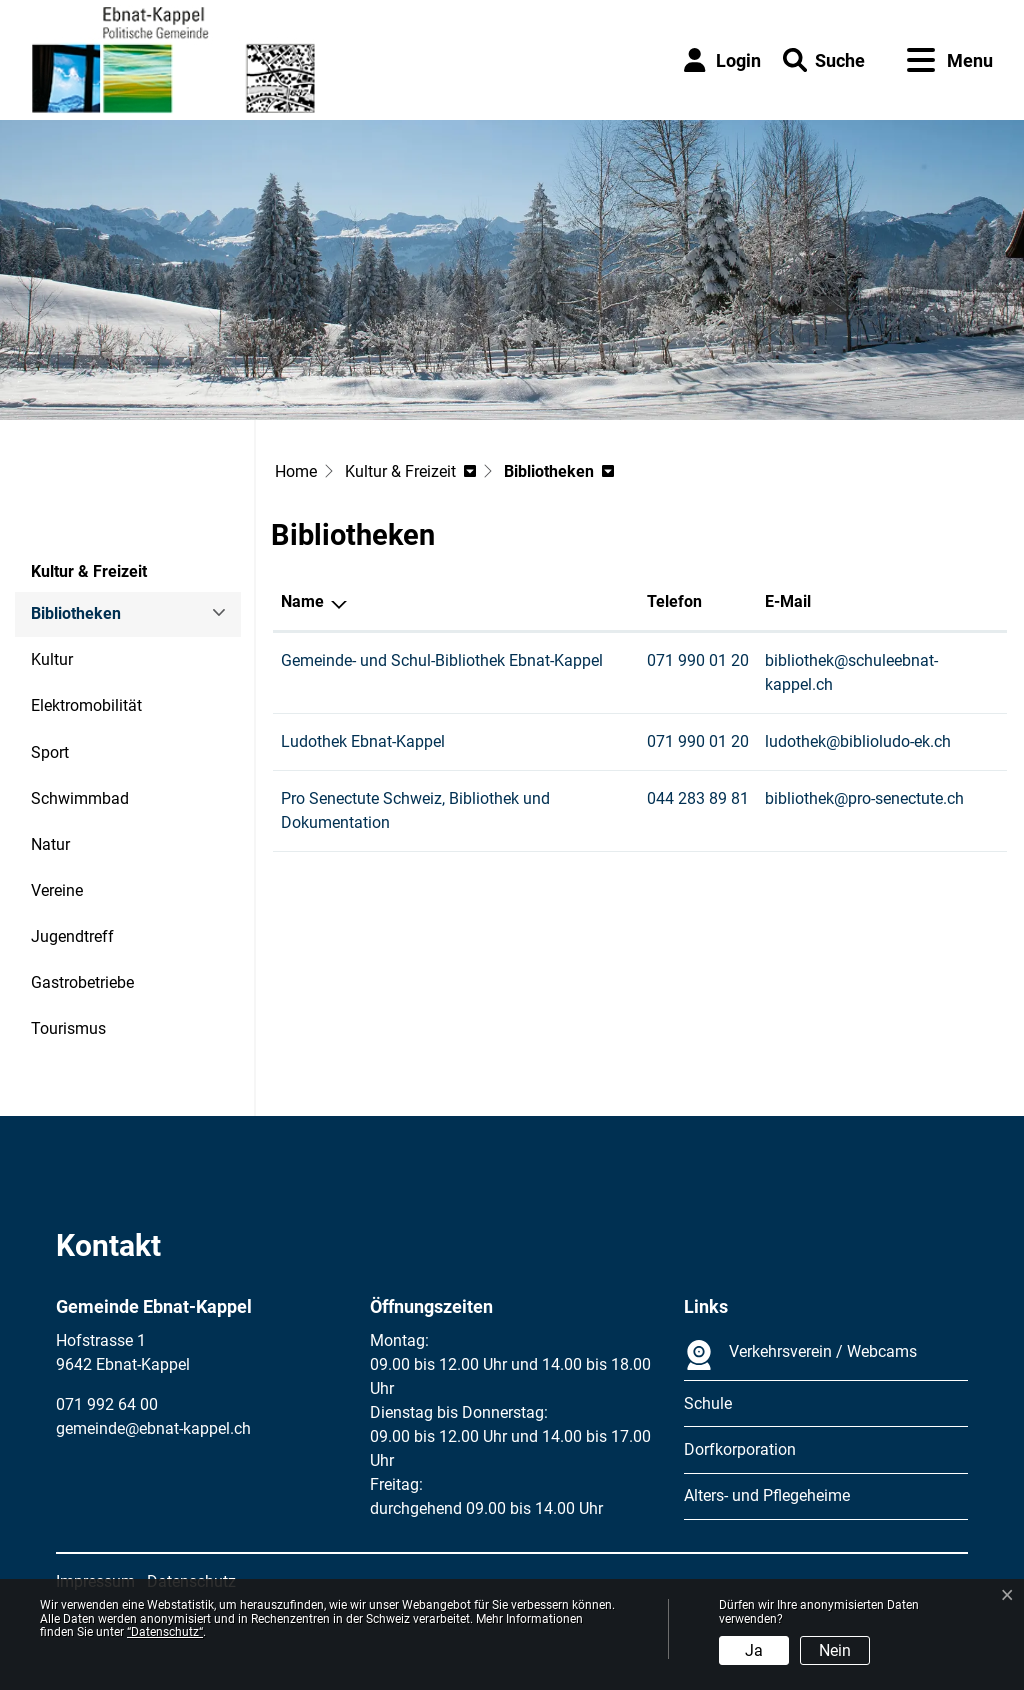 The height and width of the screenshot is (1690, 1024). I want to click on Tourismus, so click(68, 1028).